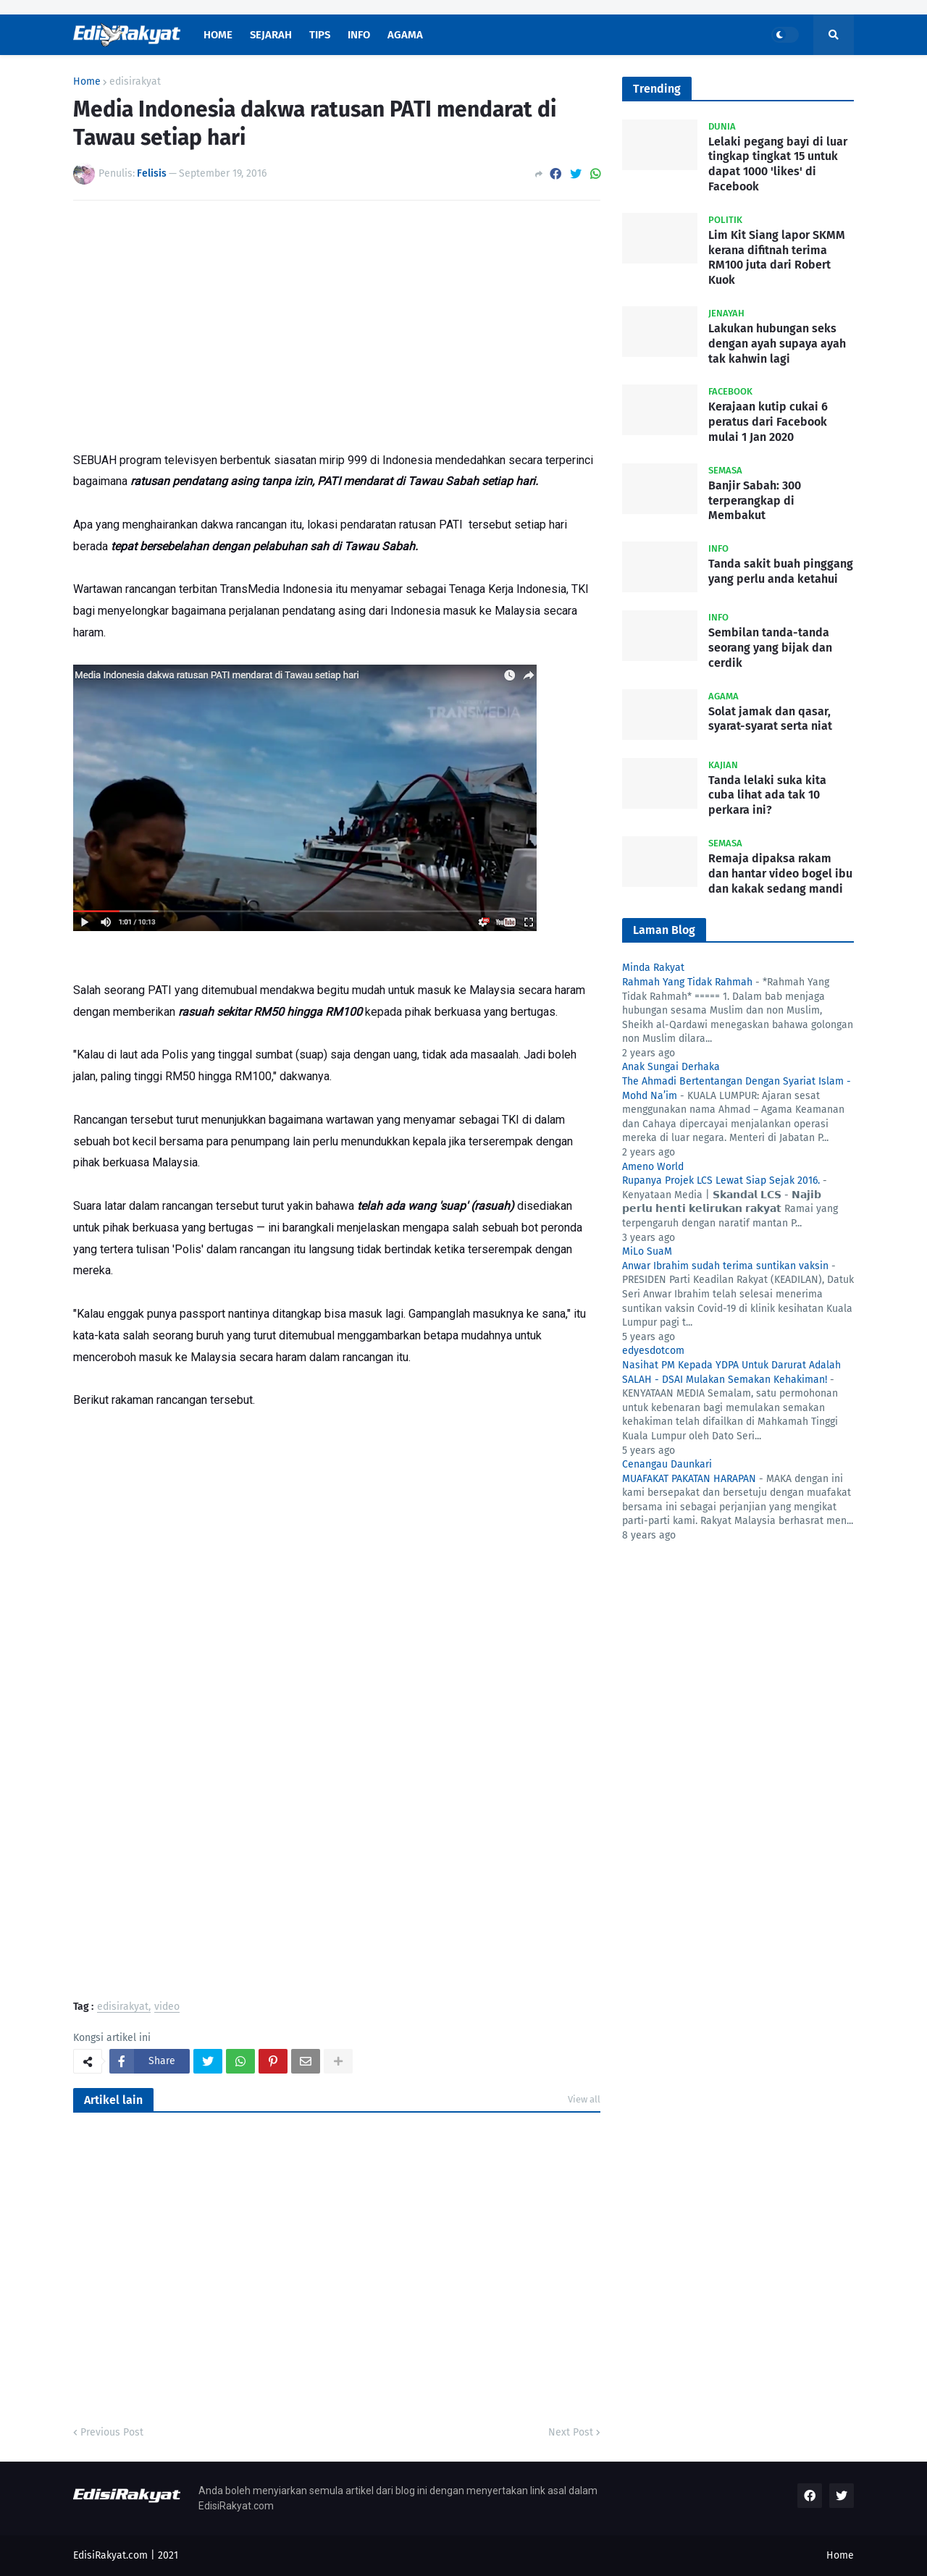 The height and width of the screenshot is (2576, 927). Describe the element at coordinates (770, 718) in the screenshot. I see `Solat jamak dan qasar, syarat-syarat serta niat` at that location.